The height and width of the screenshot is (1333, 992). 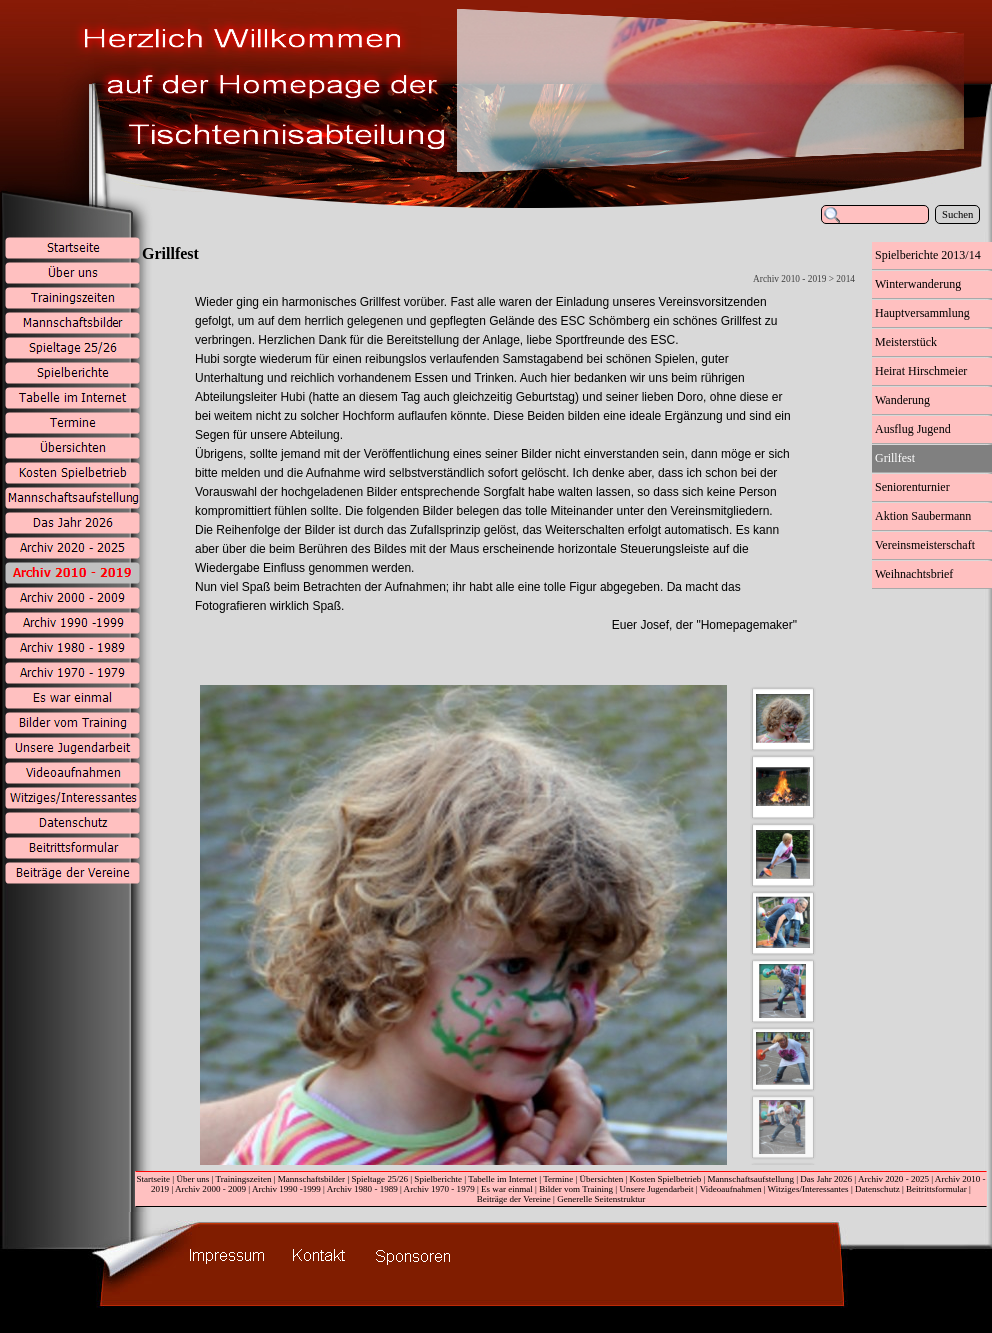 I want to click on Mannschaftsaufstellung, so click(x=751, y=1179).